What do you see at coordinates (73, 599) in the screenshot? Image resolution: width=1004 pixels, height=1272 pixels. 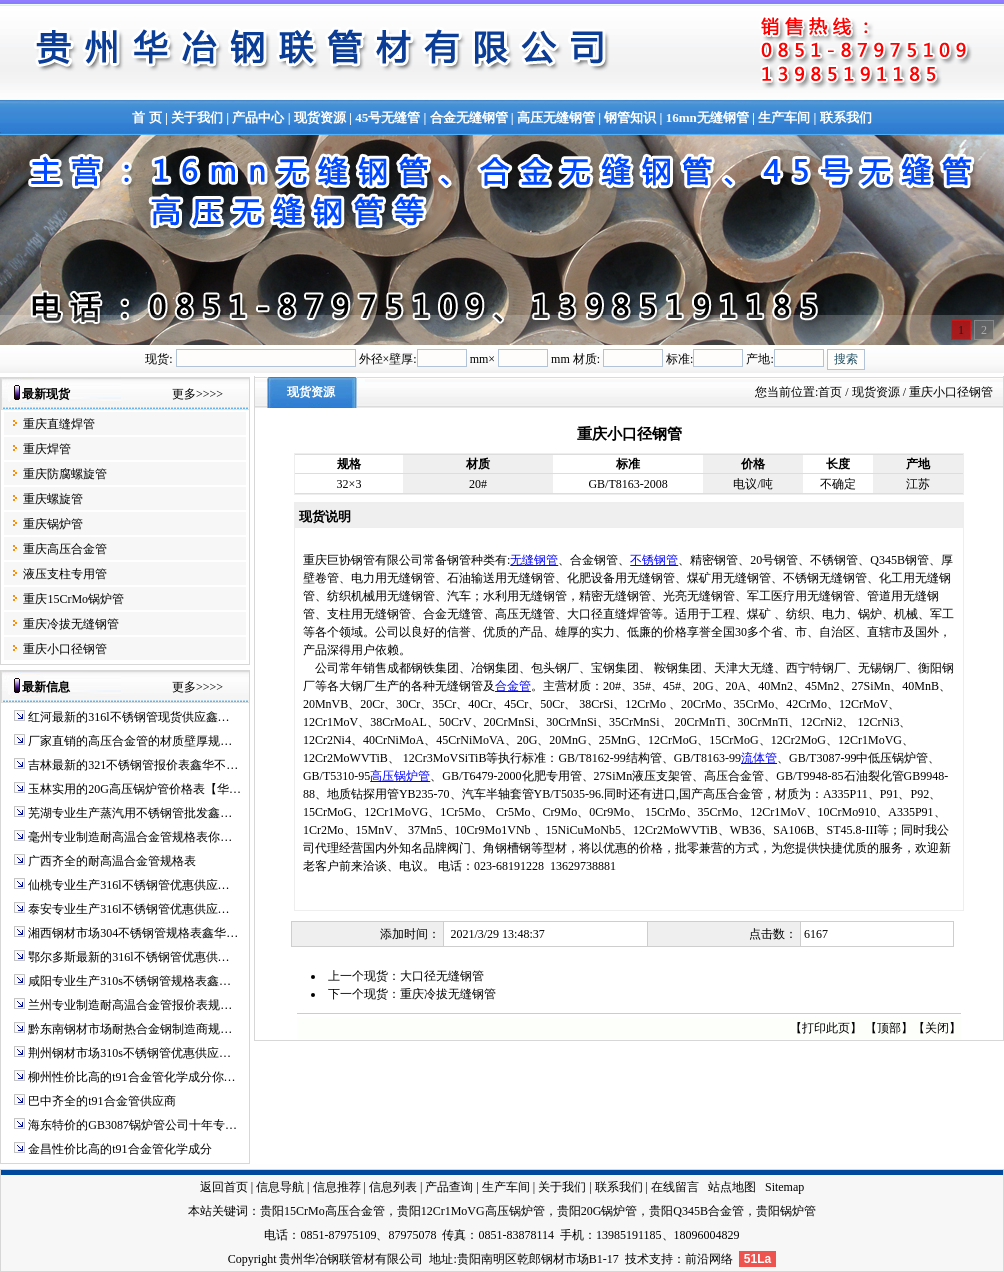 I see `重庆15CrMo锅炉管` at bounding box center [73, 599].